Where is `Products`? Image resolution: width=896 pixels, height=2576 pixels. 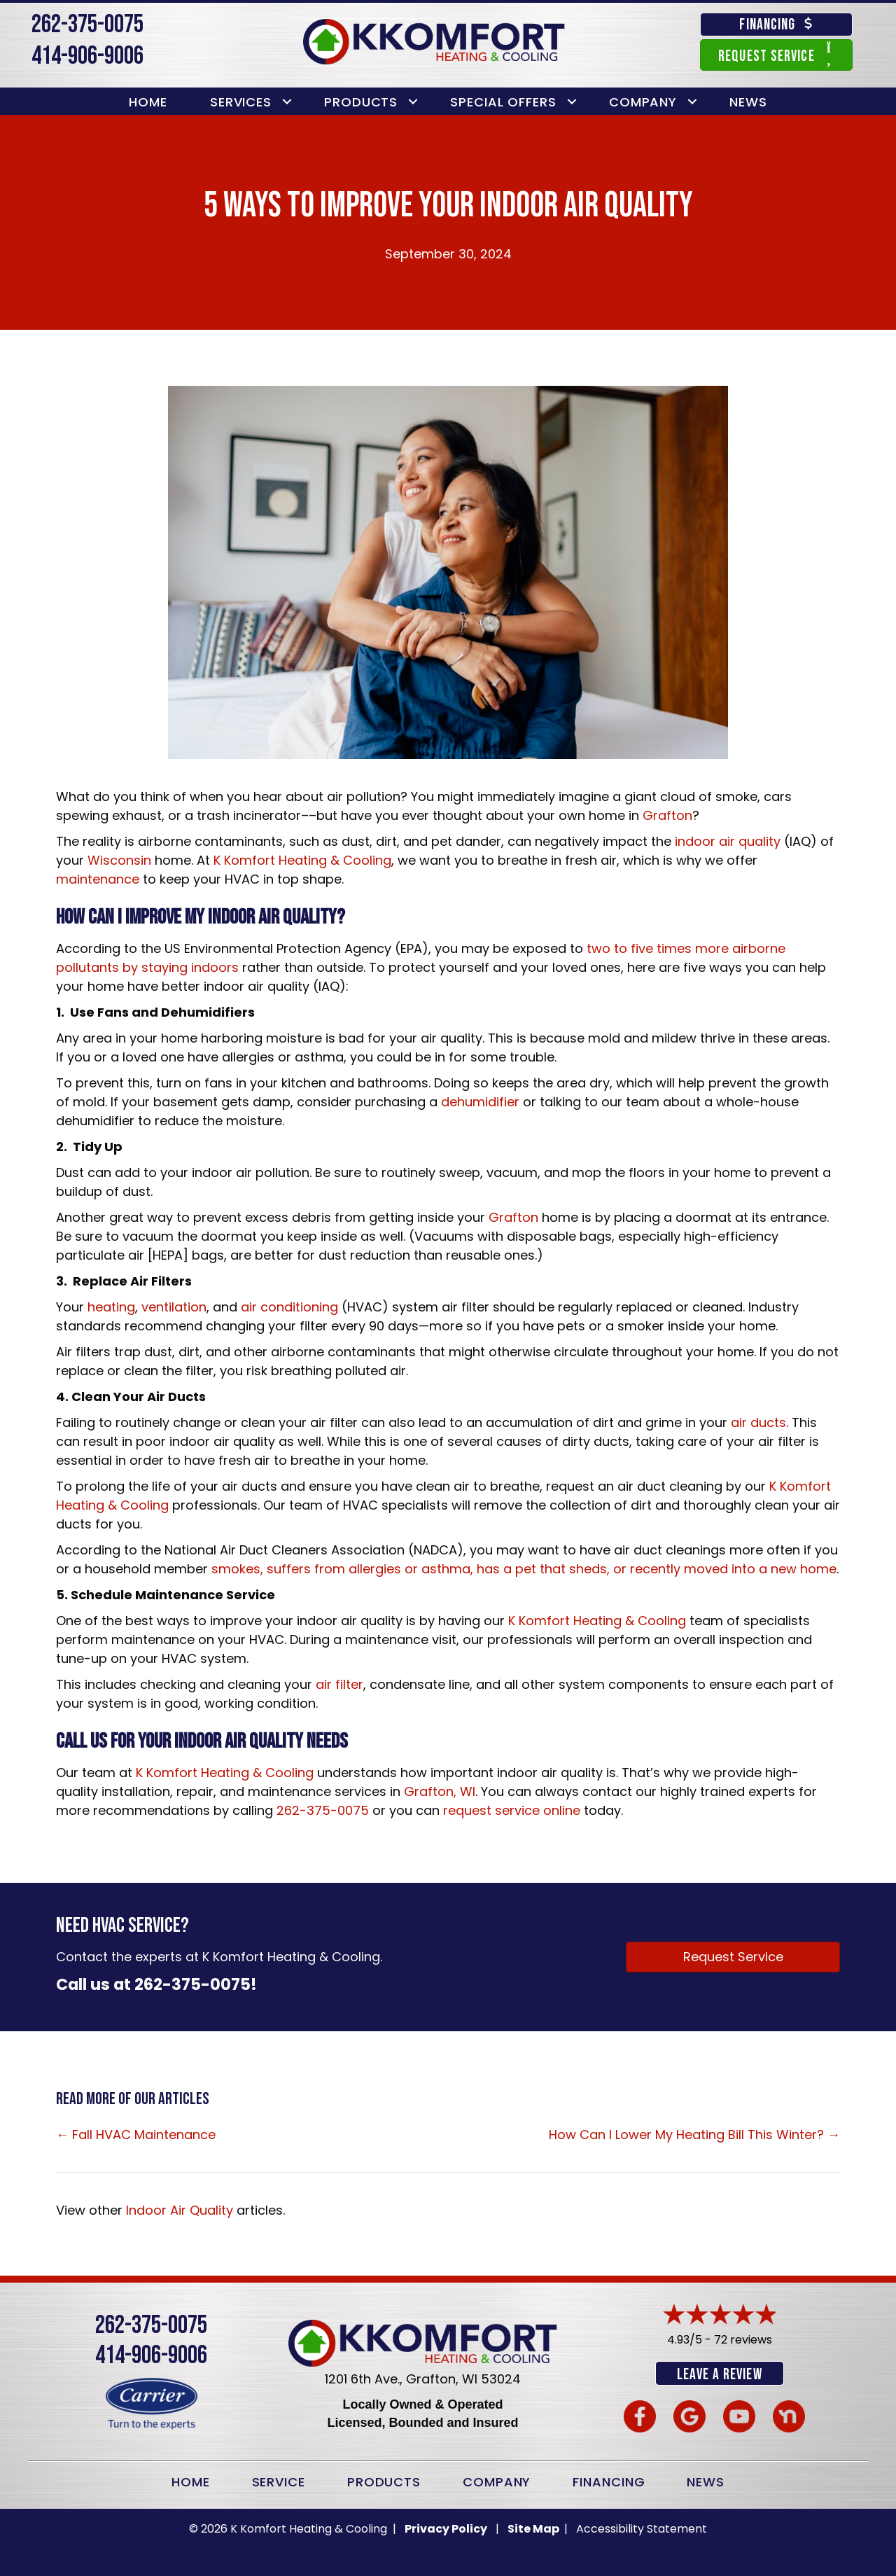 Products is located at coordinates (361, 102).